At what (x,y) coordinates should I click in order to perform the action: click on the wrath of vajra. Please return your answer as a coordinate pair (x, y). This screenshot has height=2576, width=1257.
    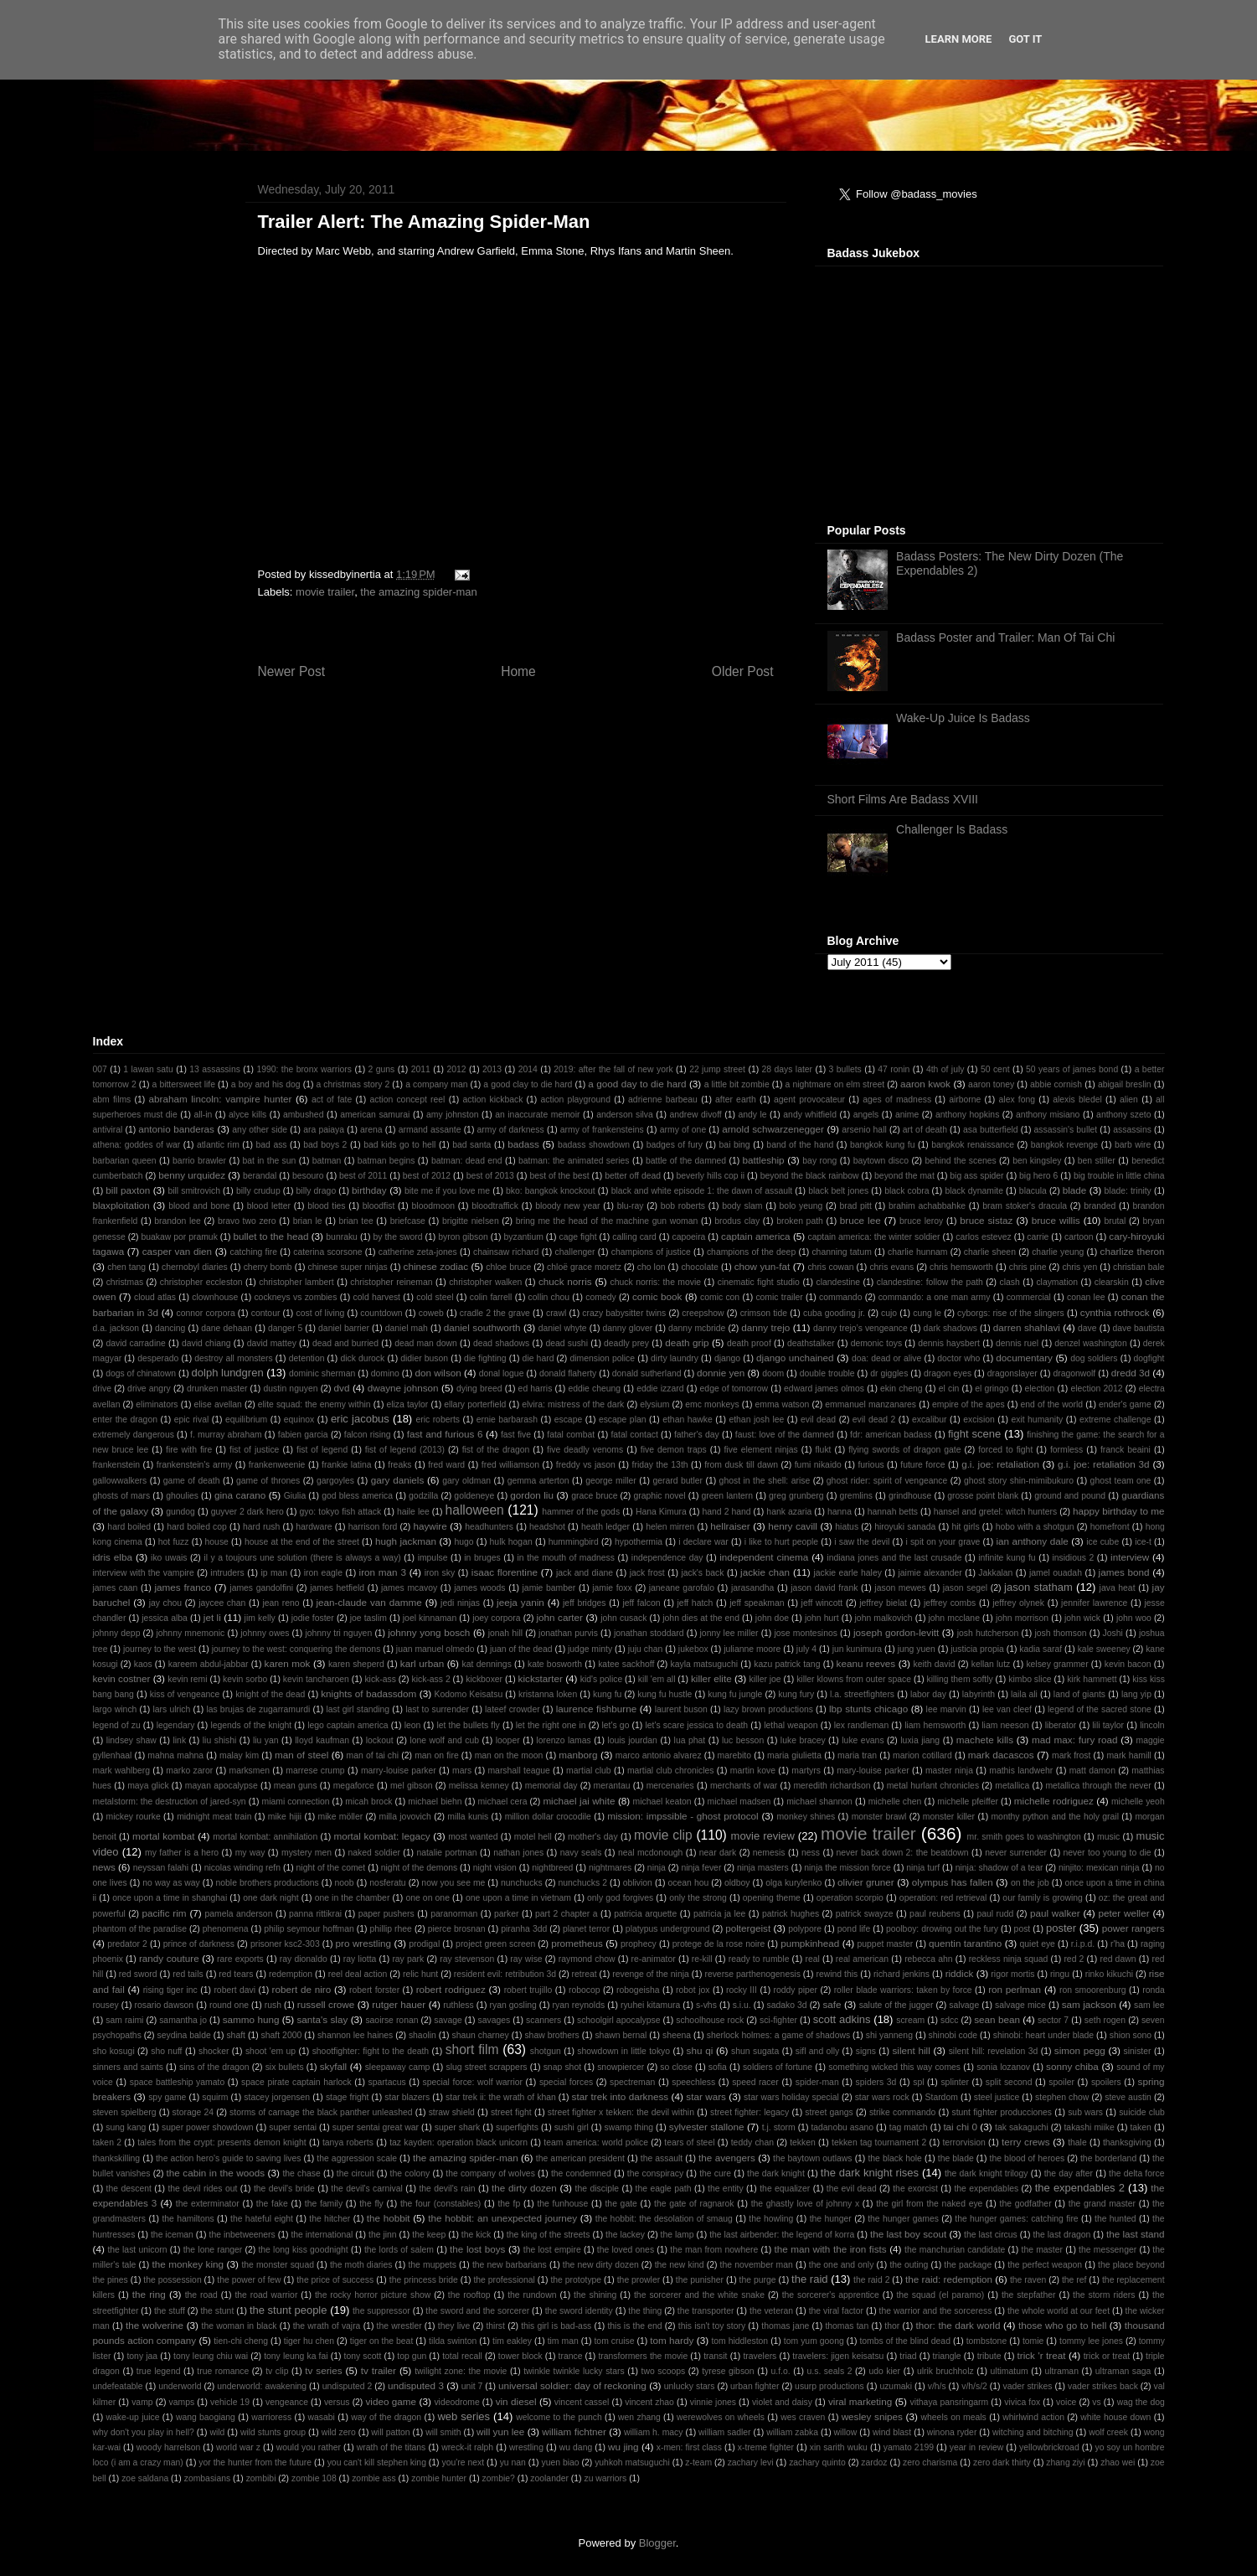
    Looking at the image, I should click on (327, 2326).